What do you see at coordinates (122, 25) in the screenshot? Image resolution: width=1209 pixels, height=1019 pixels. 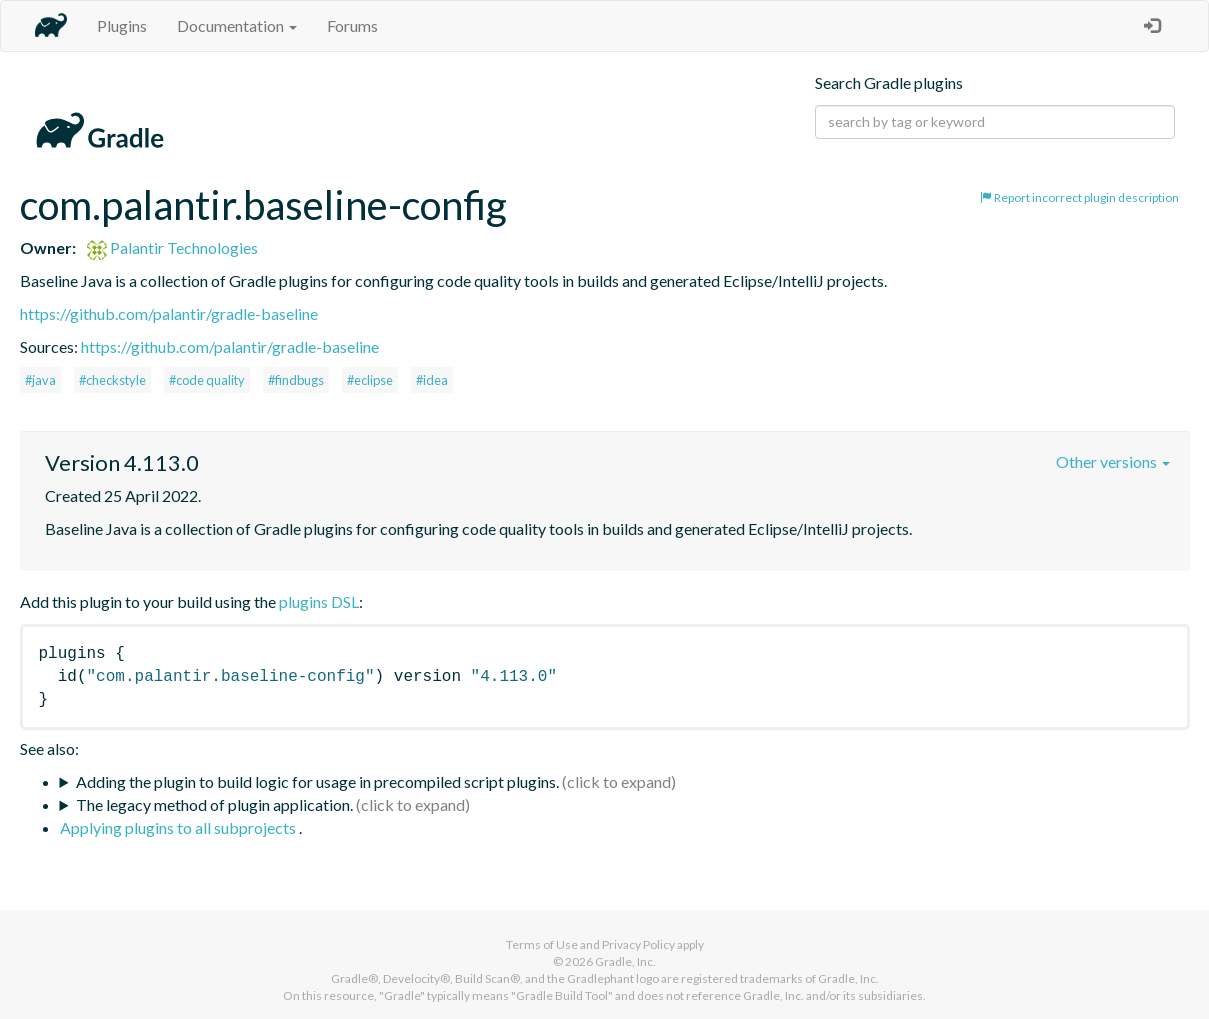 I see `Plugins` at bounding box center [122, 25].